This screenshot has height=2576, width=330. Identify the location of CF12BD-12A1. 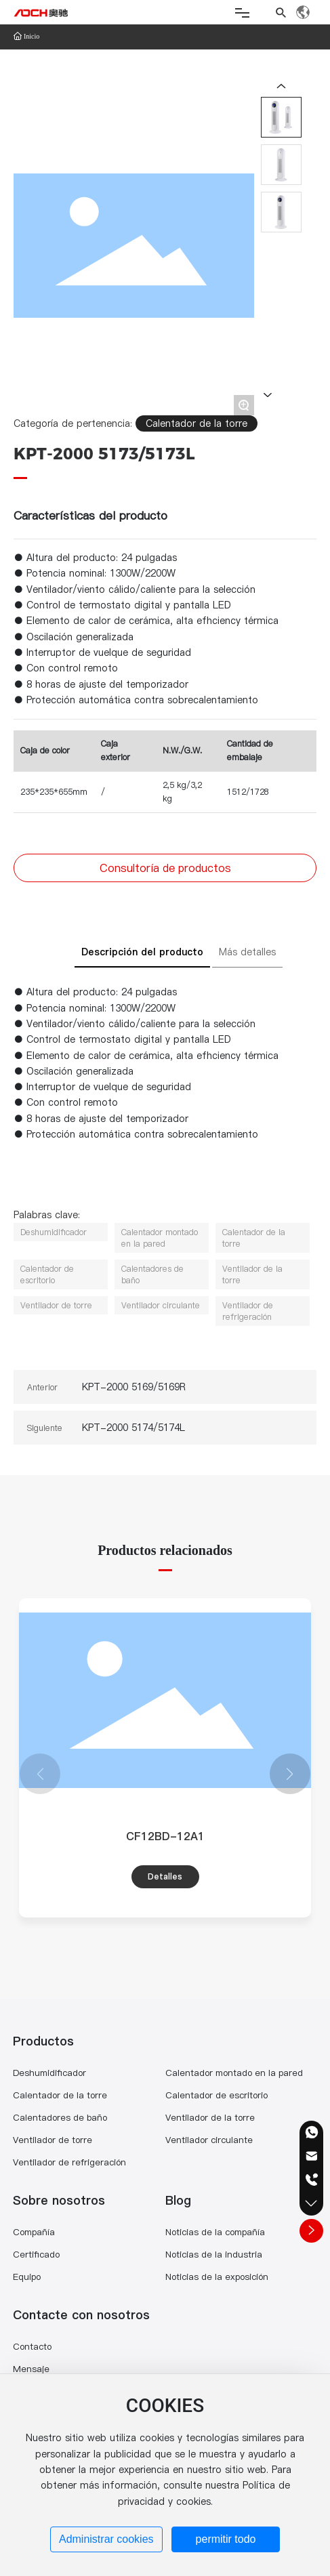
(165, 1836).